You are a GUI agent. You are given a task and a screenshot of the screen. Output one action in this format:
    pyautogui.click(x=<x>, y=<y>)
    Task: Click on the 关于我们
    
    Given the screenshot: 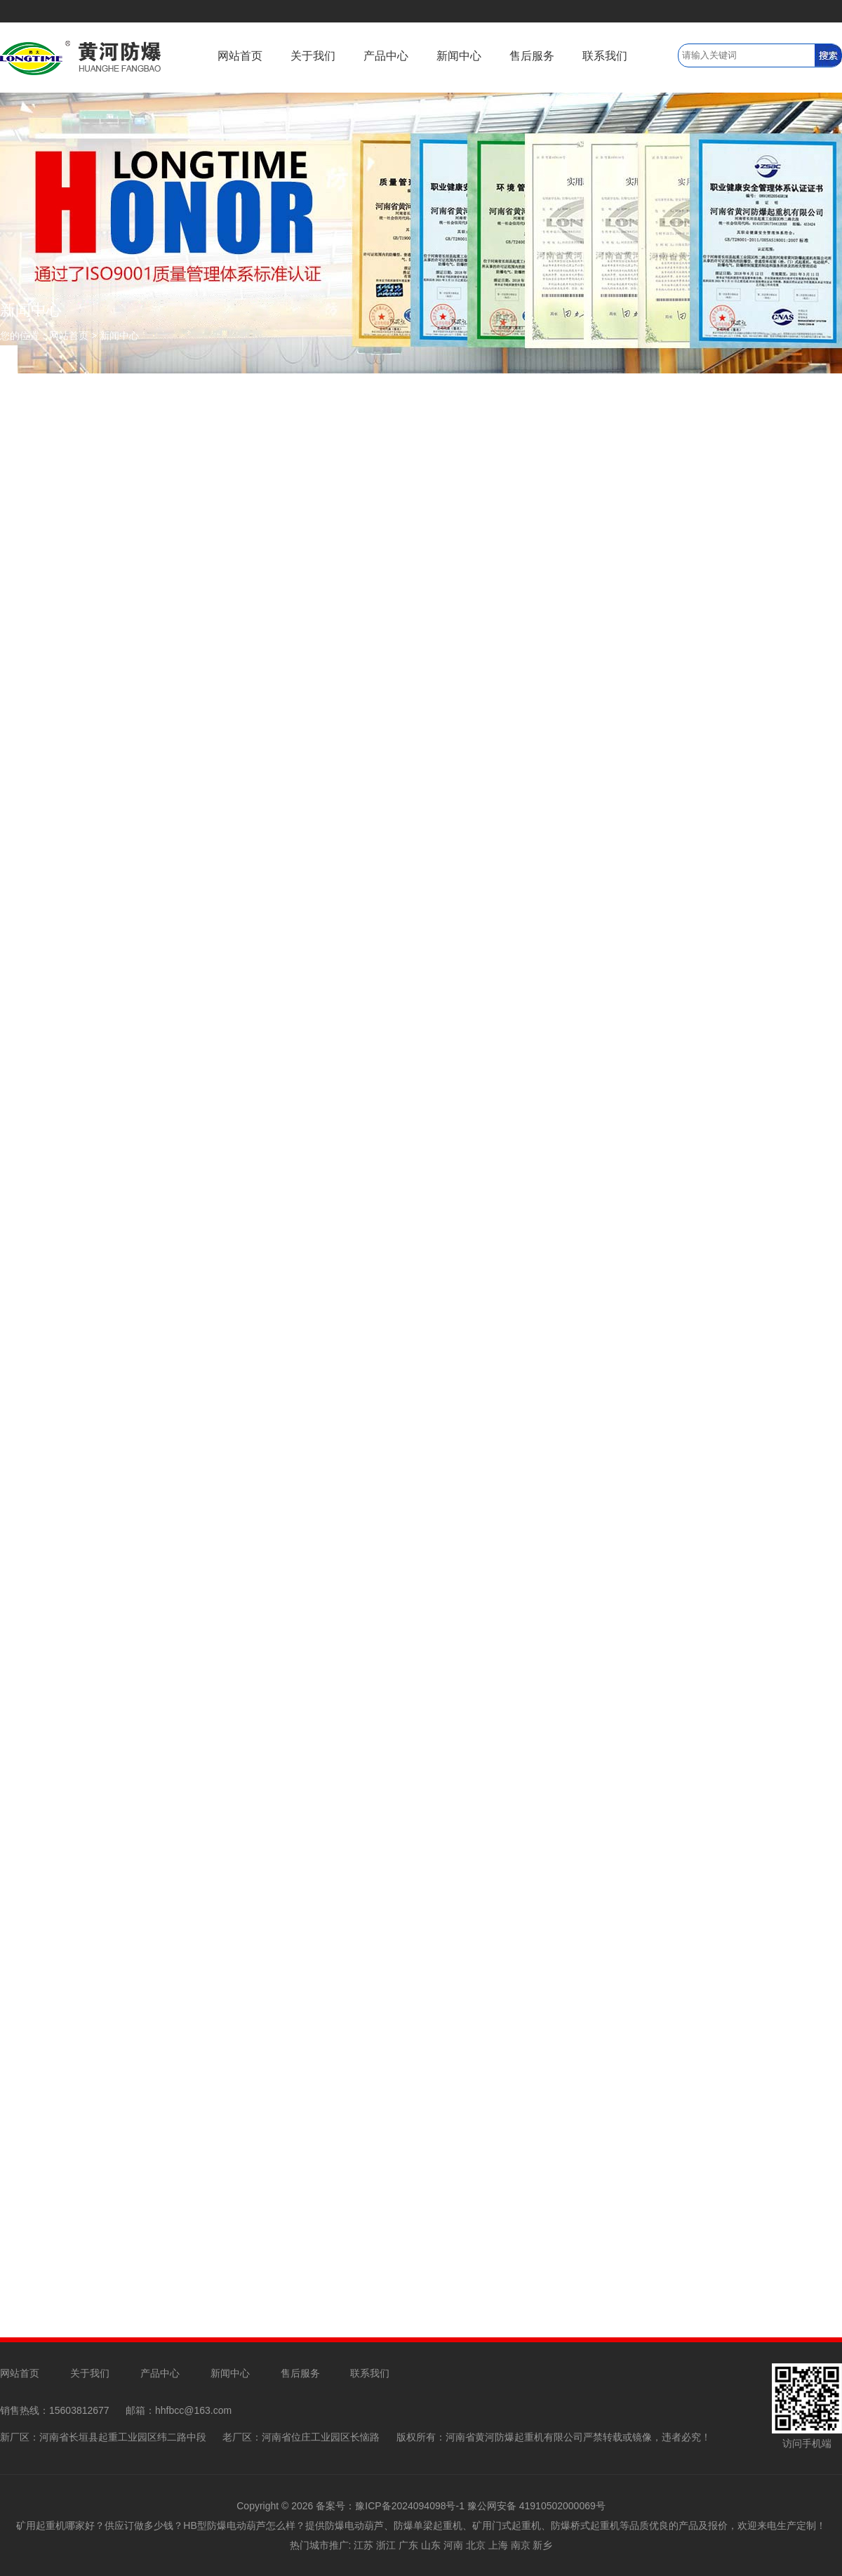 What is the action you would take?
    pyautogui.click(x=312, y=56)
    